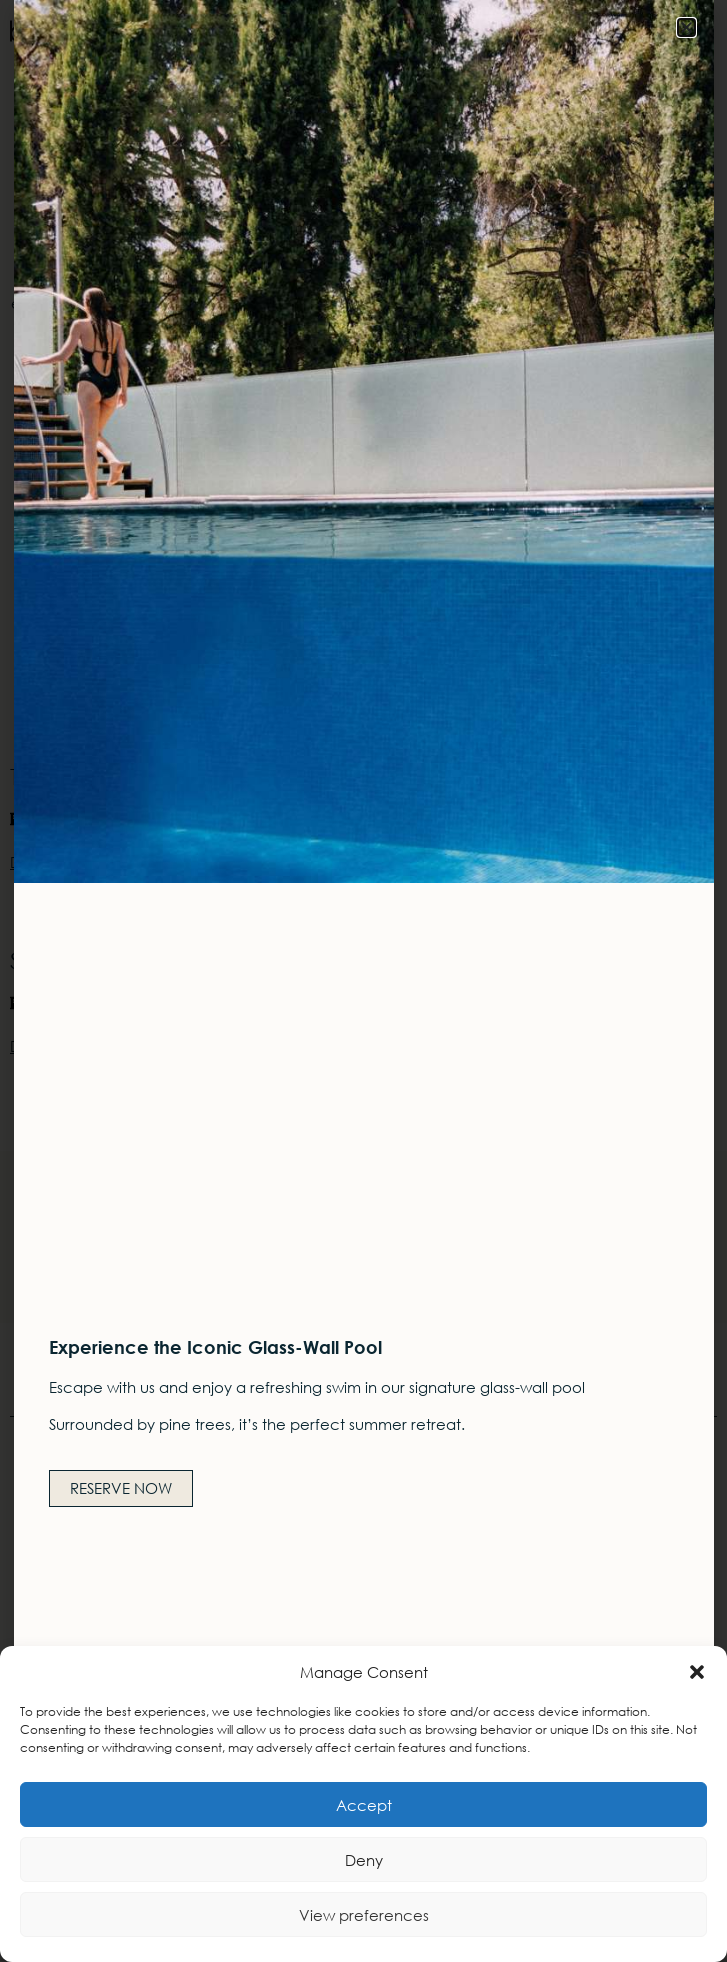  I want to click on Accept, so click(364, 1805).